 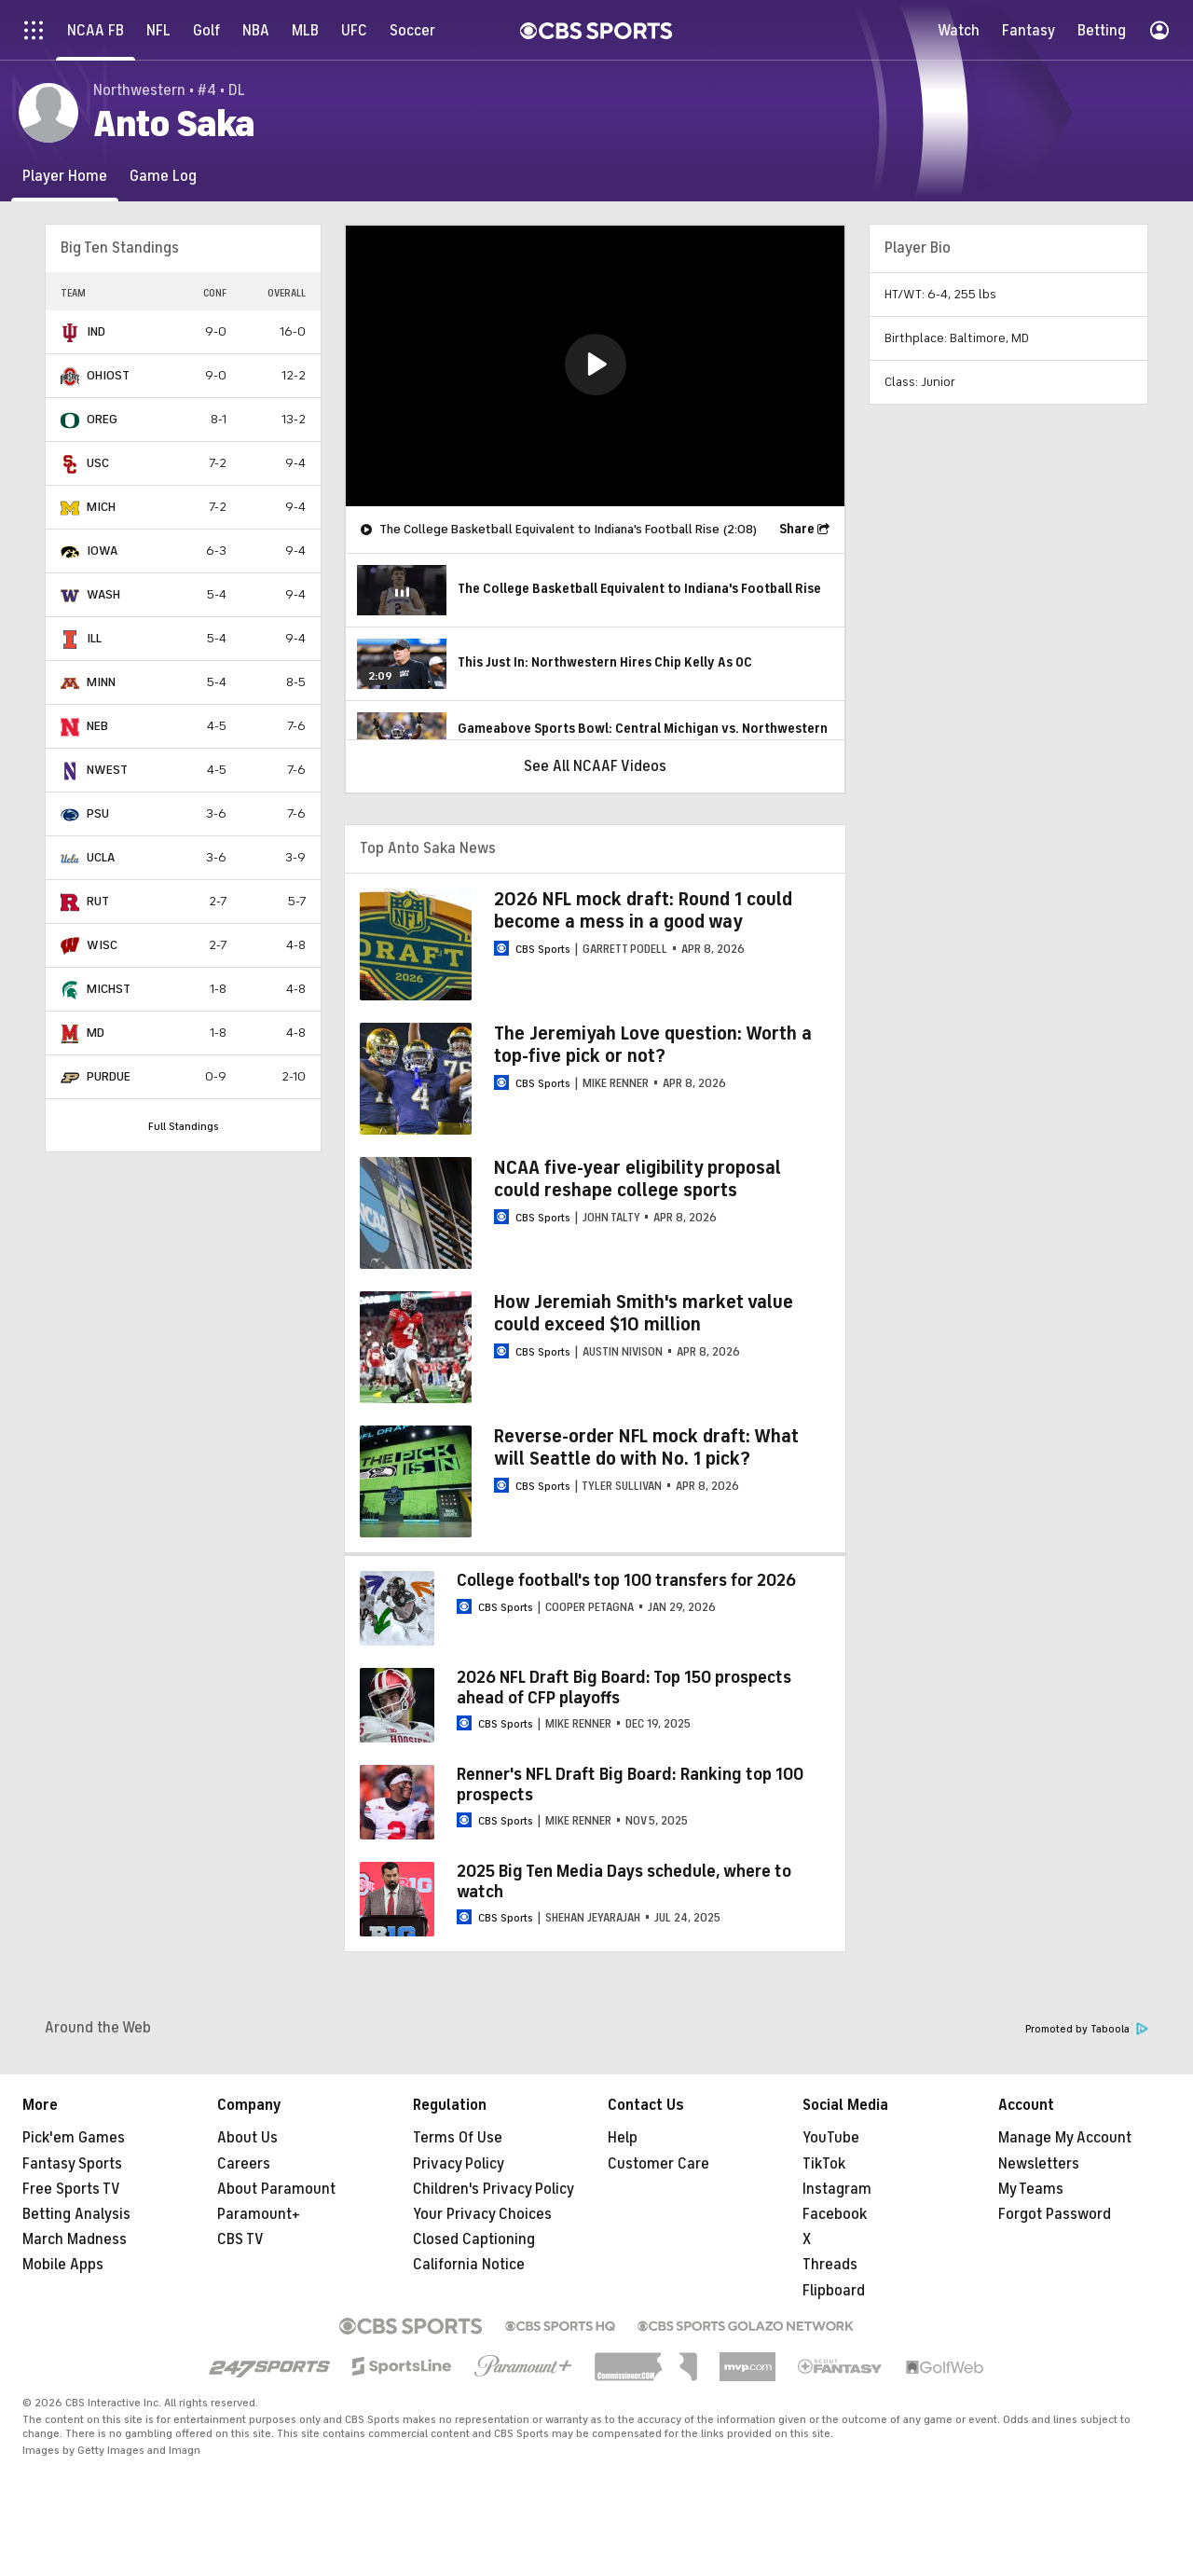 I want to click on [button], so click(x=595, y=364).